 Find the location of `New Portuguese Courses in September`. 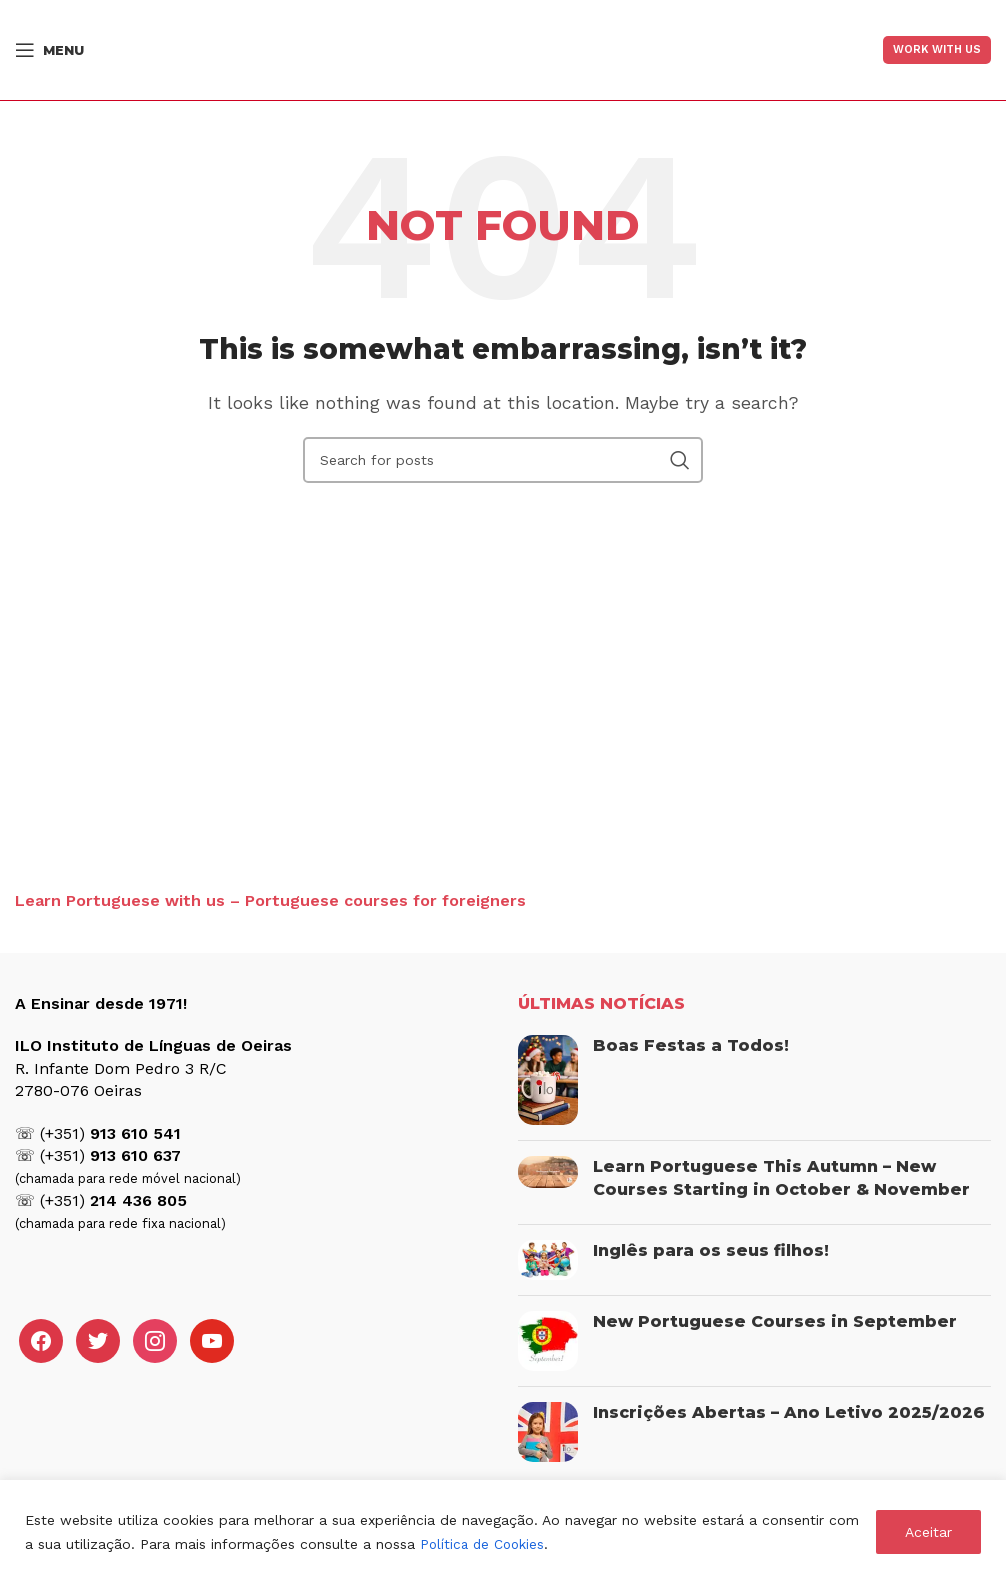

New Portuguese Courses in September is located at coordinates (775, 1321).